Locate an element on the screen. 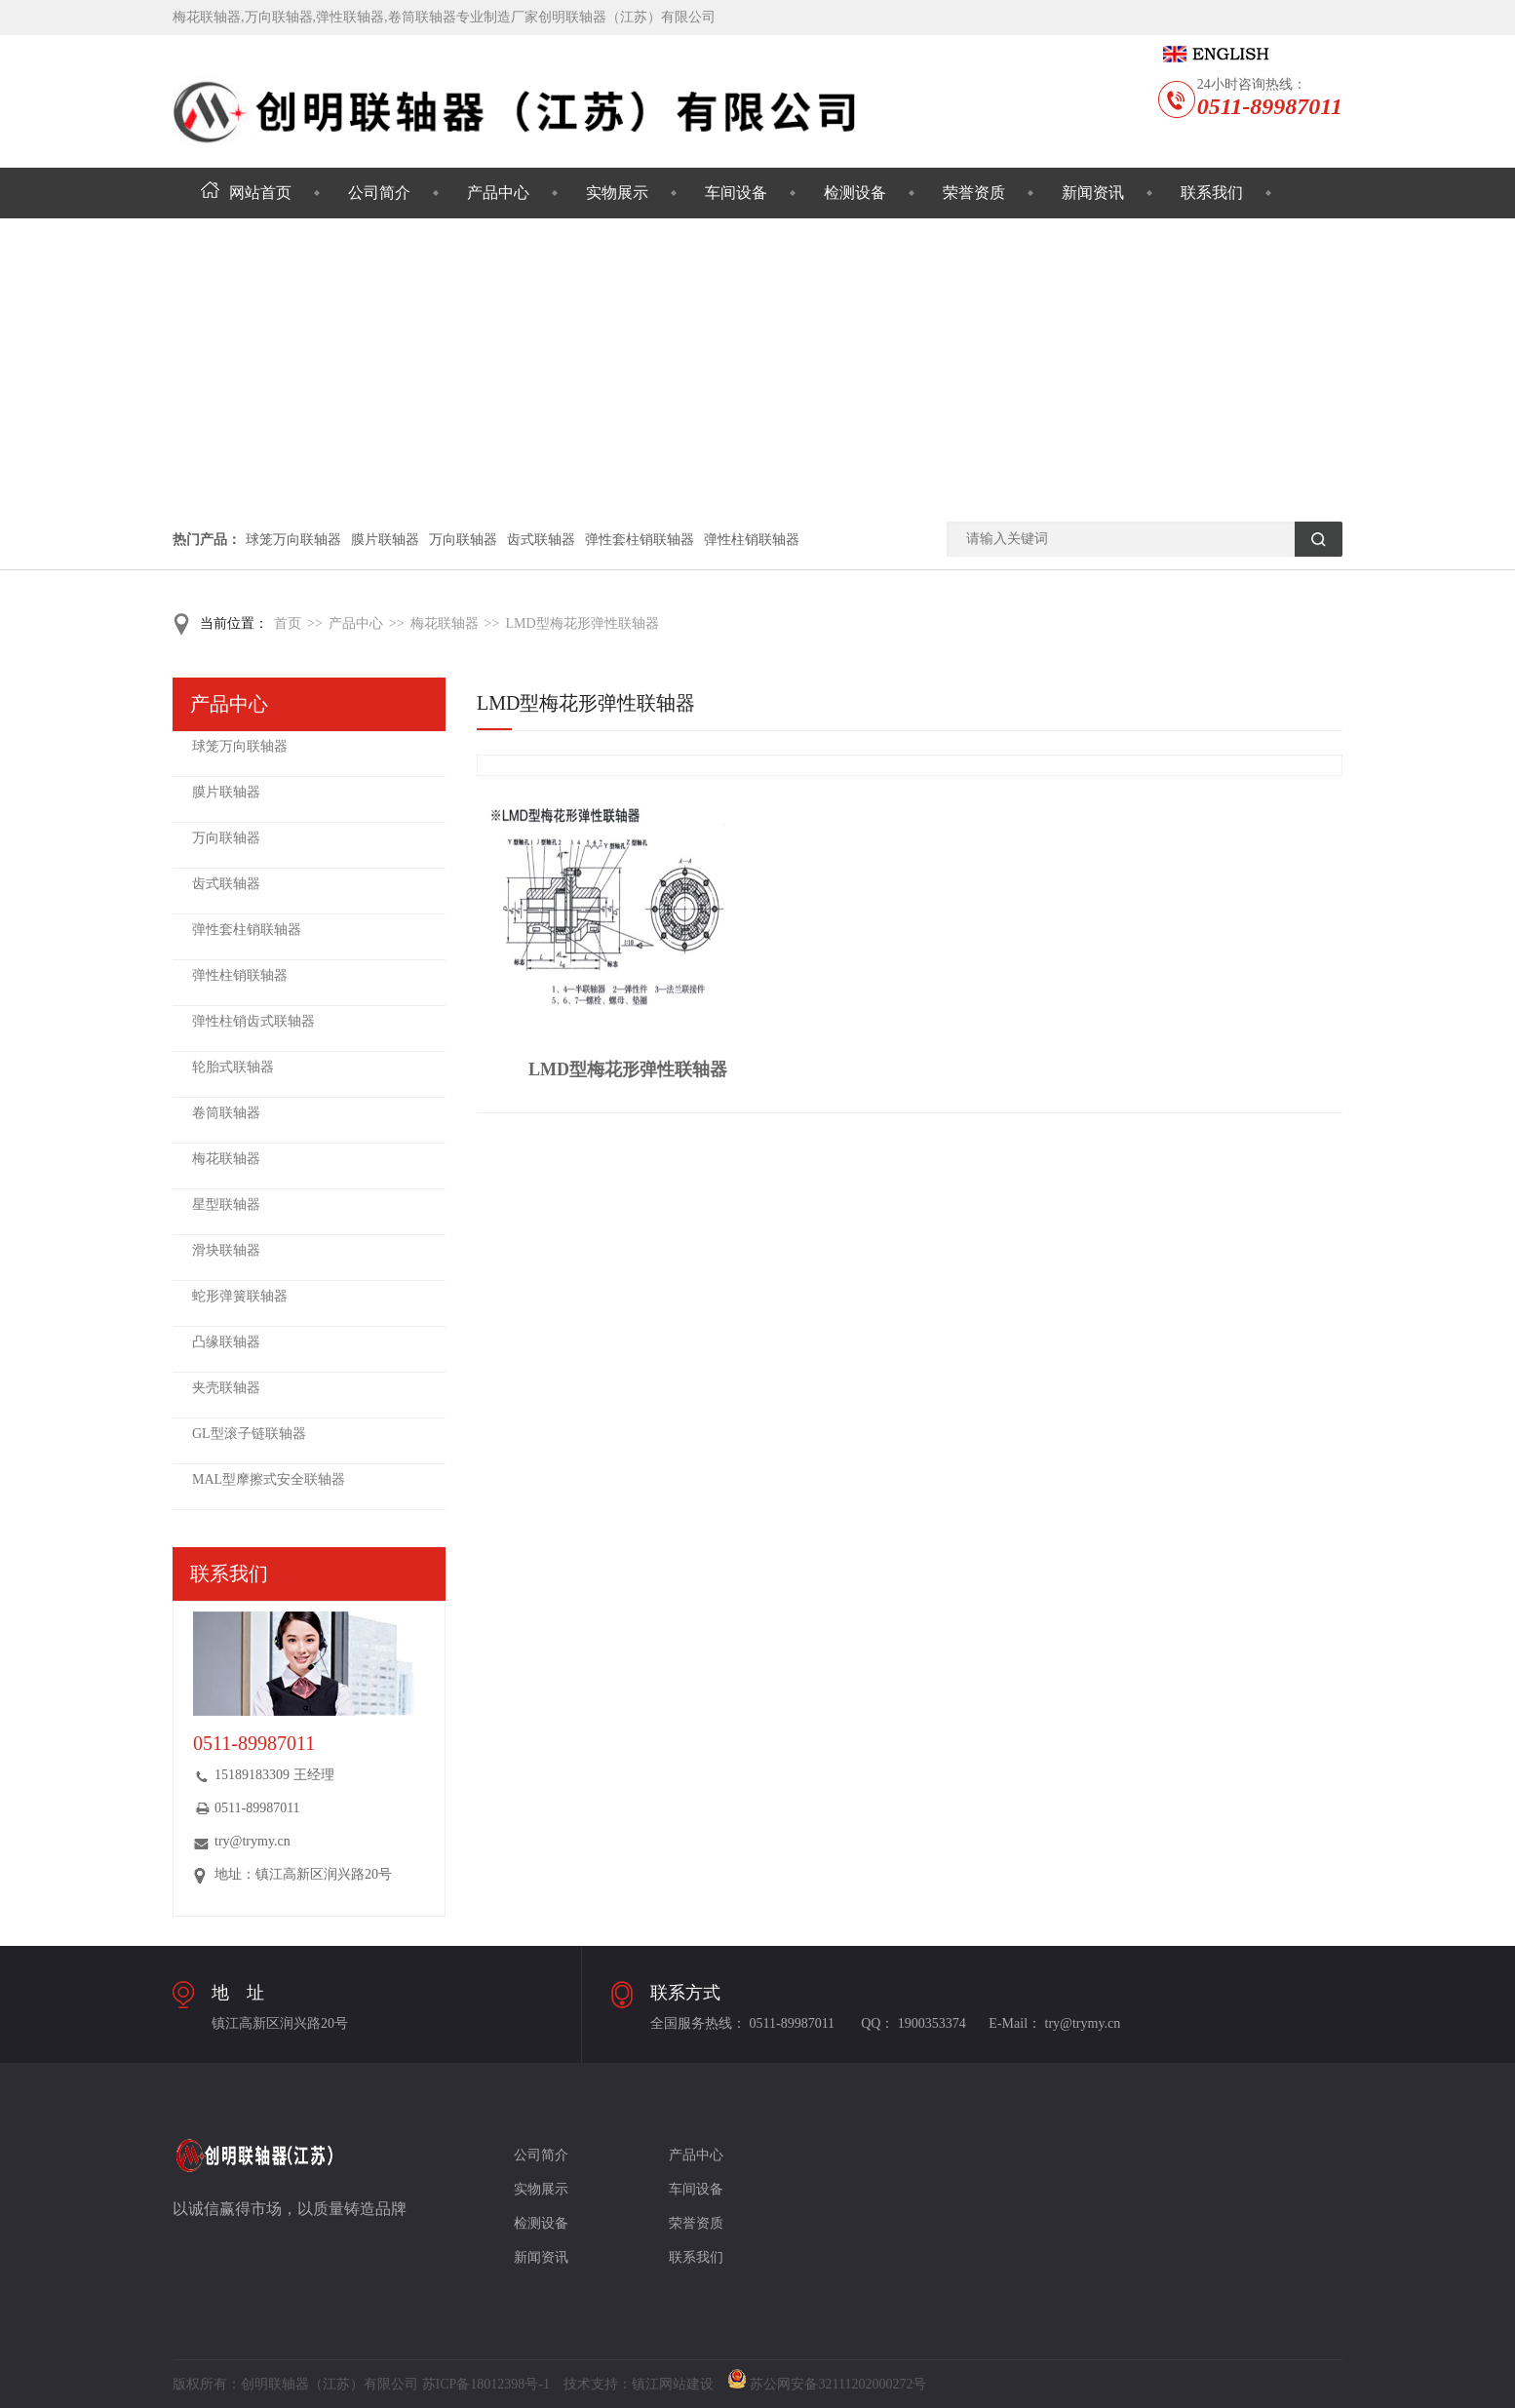  弹性柱销联轴器 is located at coordinates (751, 539).